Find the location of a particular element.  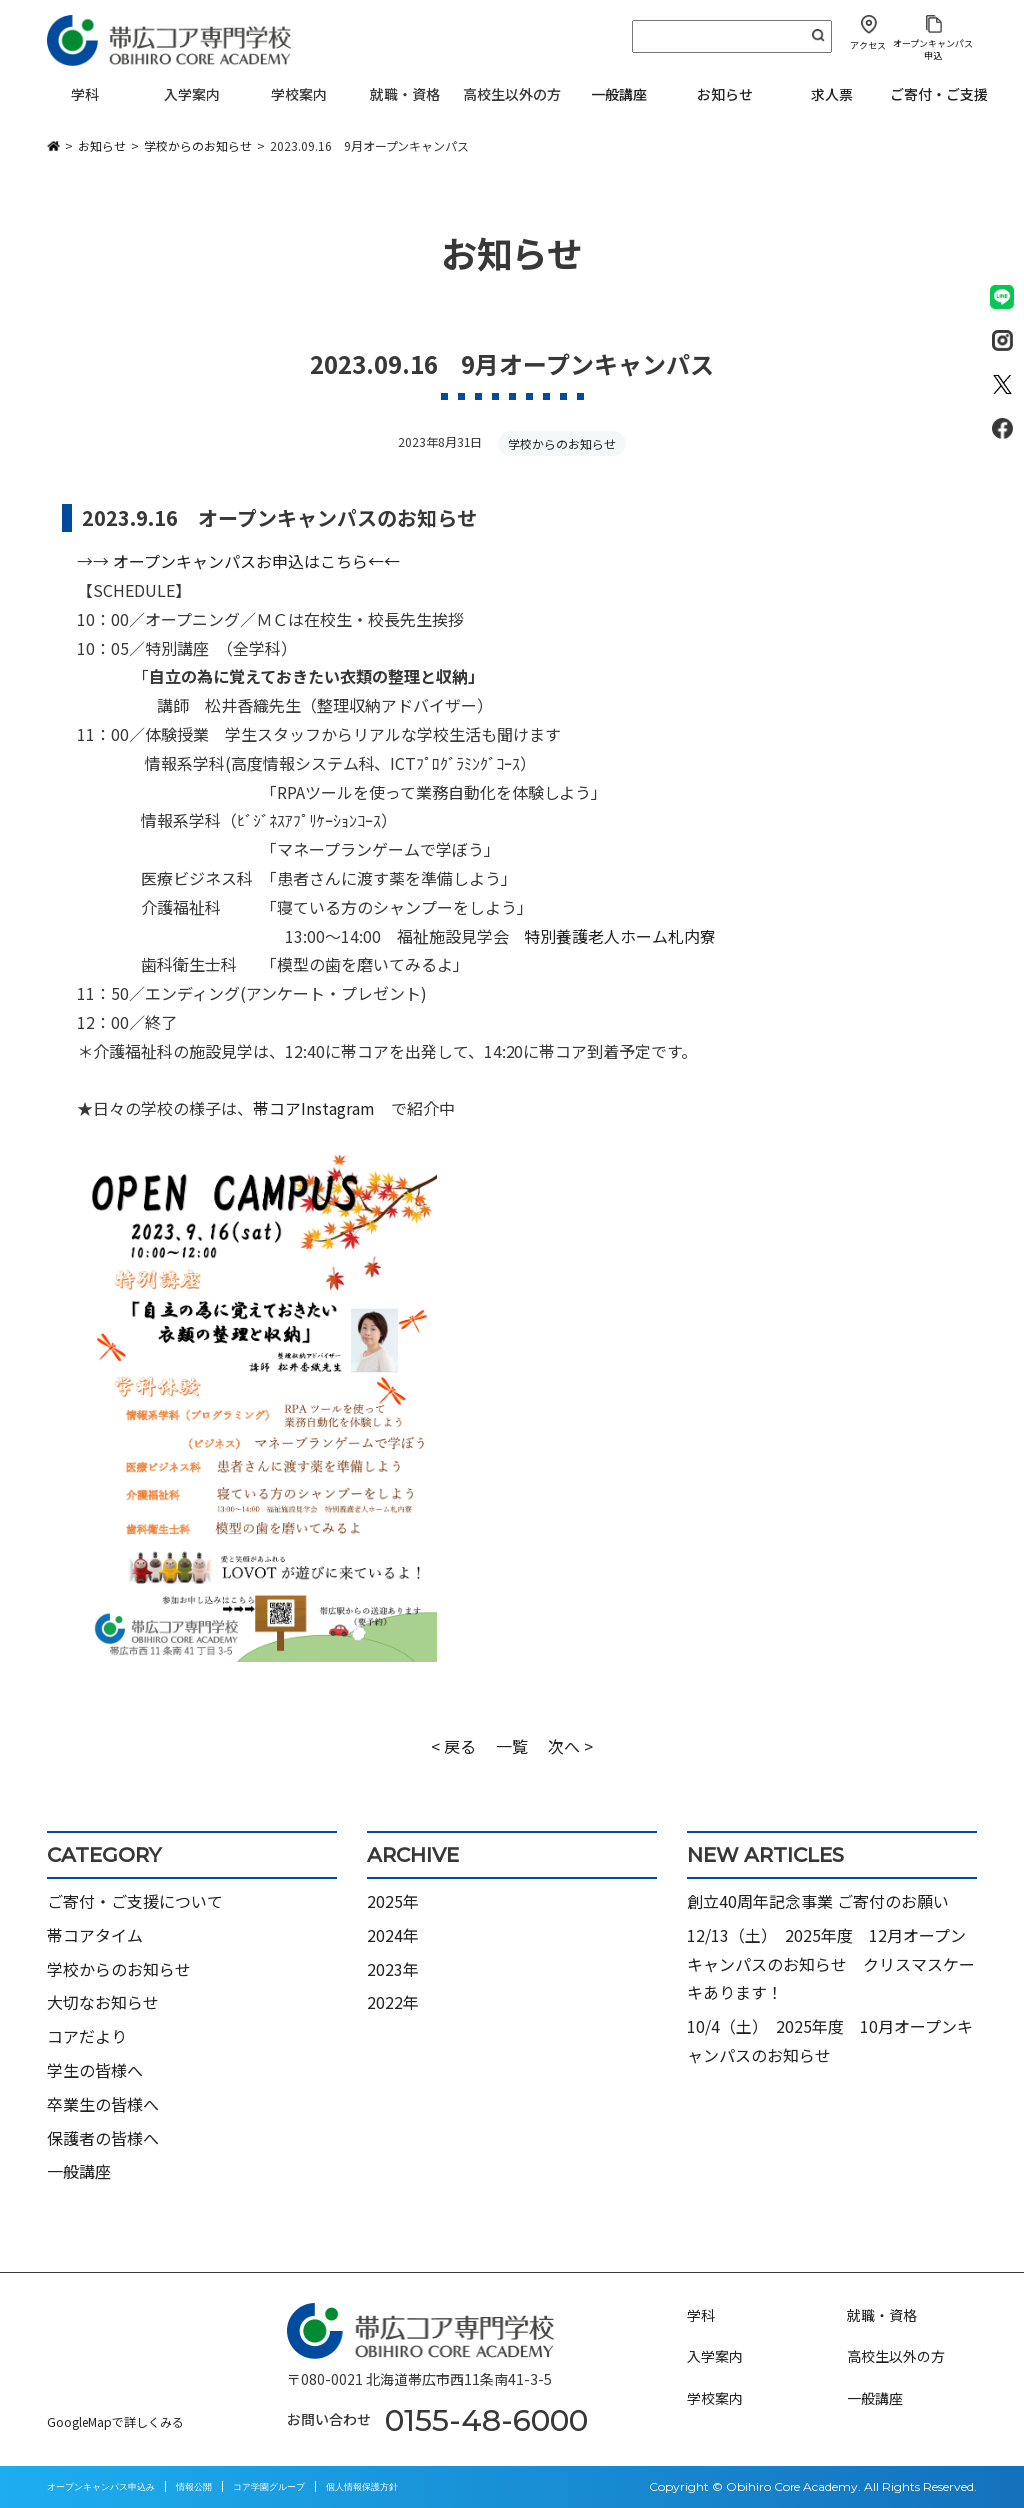

オープンキャンパス is located at coordinates (254, 561).